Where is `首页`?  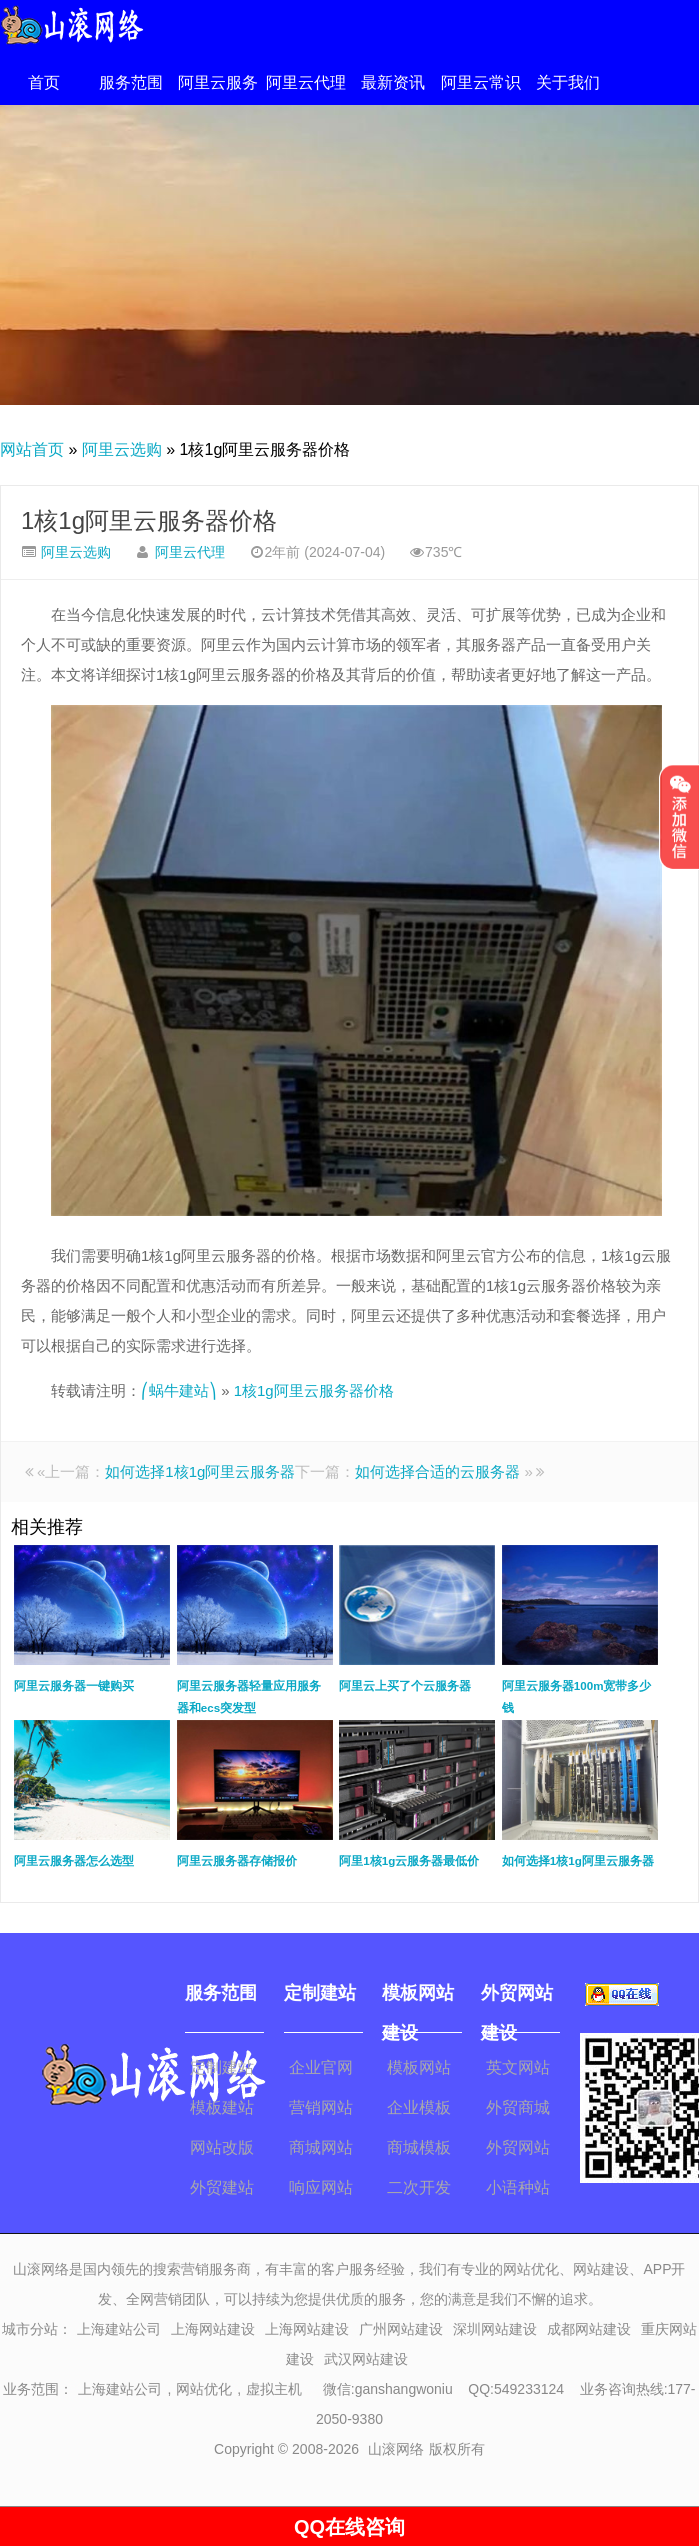 首页 is located at coordinates (44, 82).